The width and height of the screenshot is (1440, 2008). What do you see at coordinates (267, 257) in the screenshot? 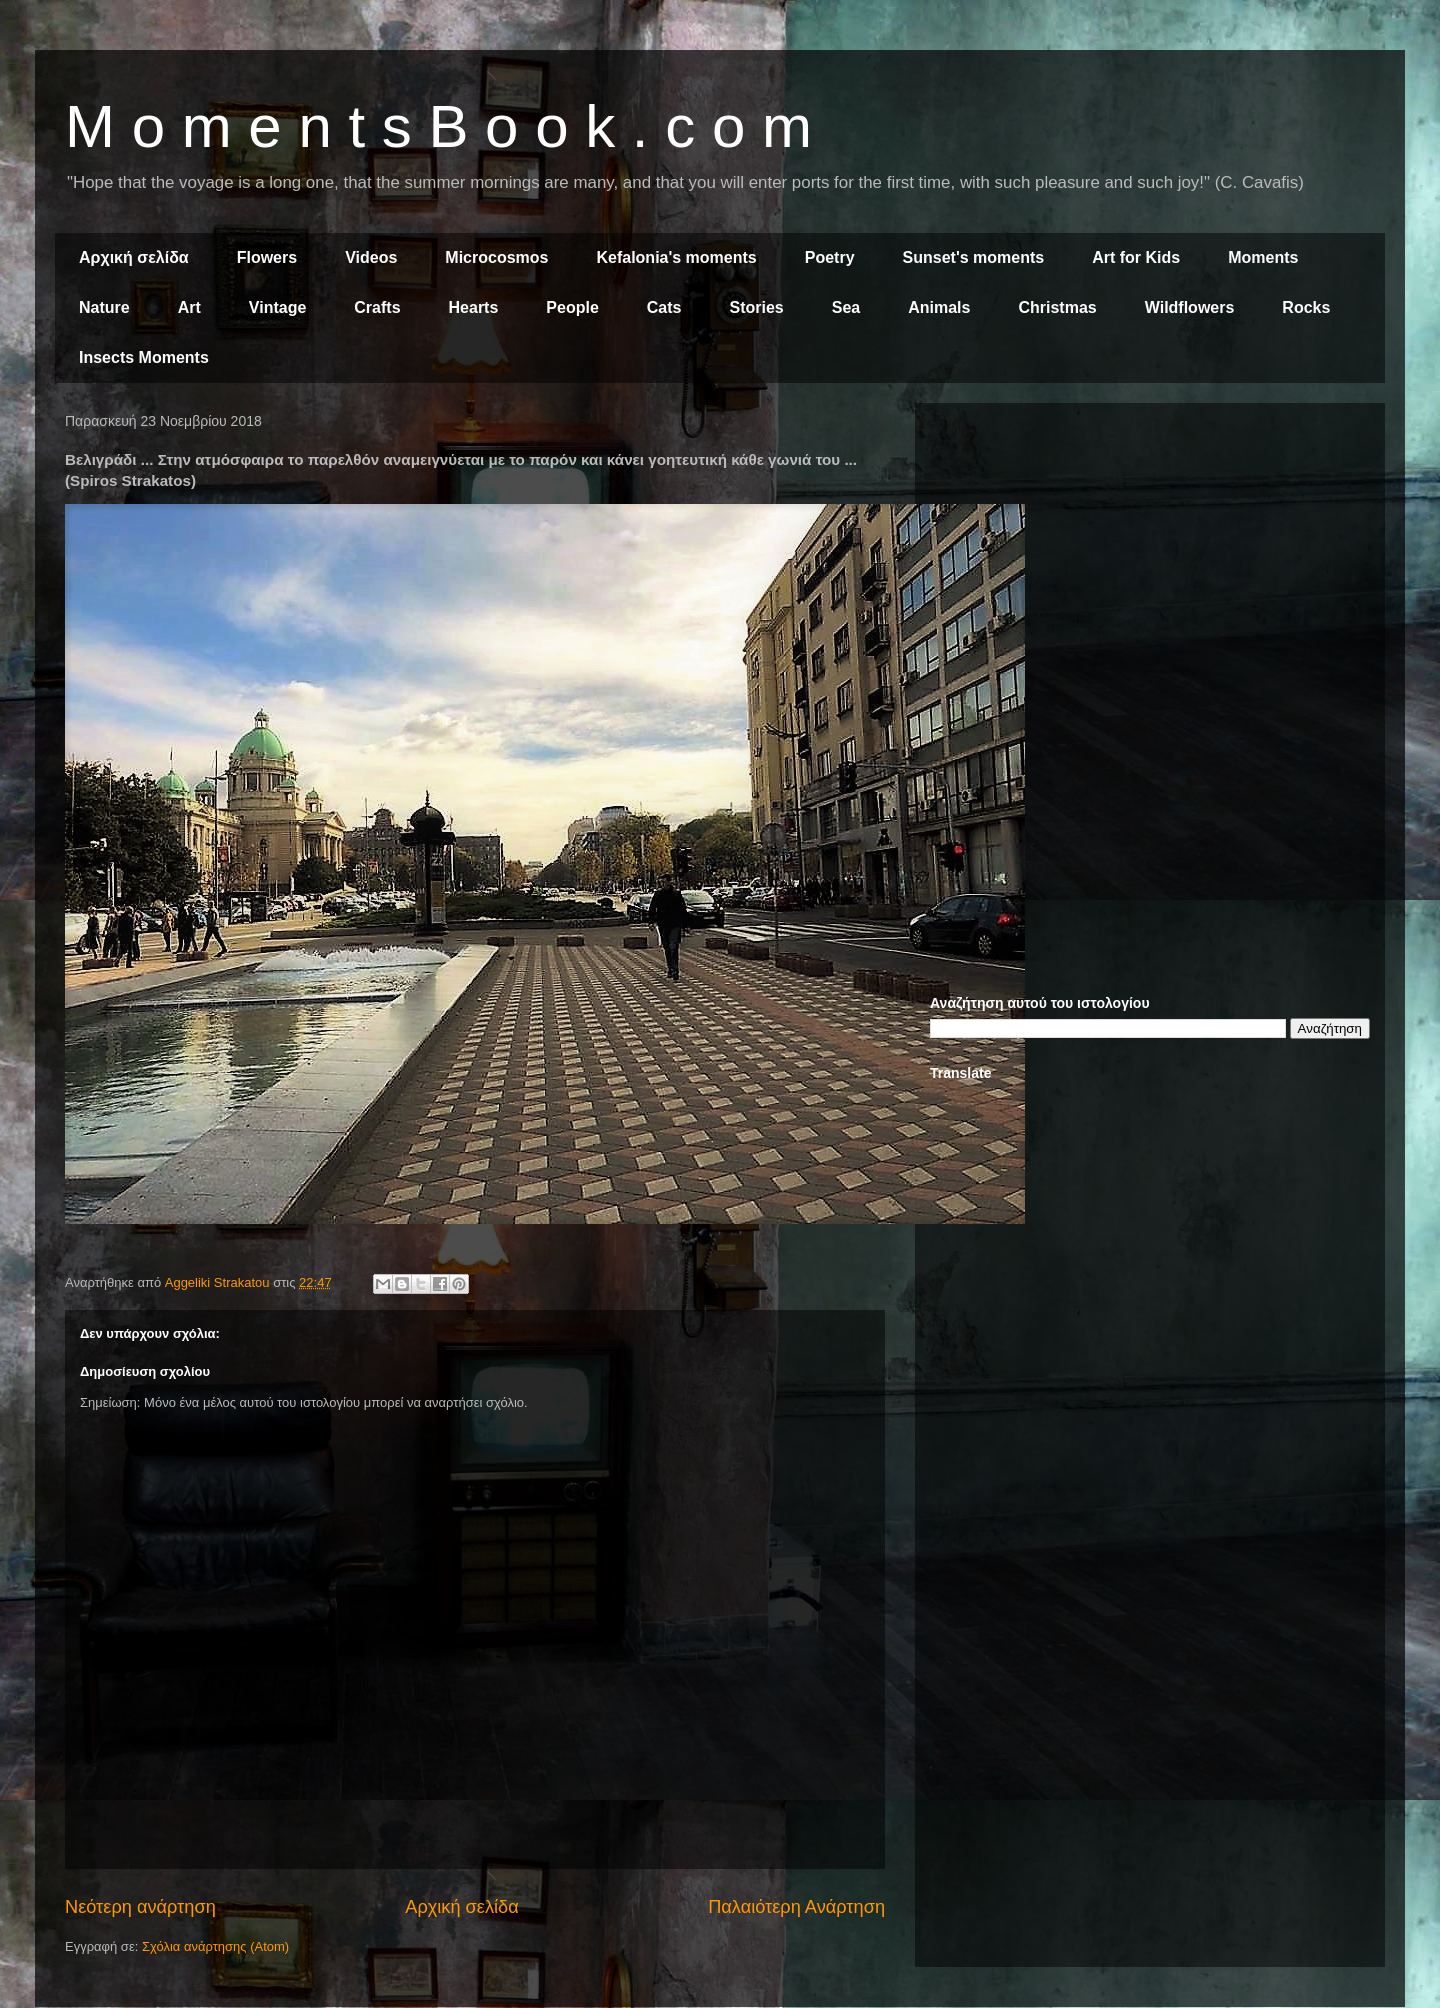
I see `Flowers` at bounding box center [267, 257].